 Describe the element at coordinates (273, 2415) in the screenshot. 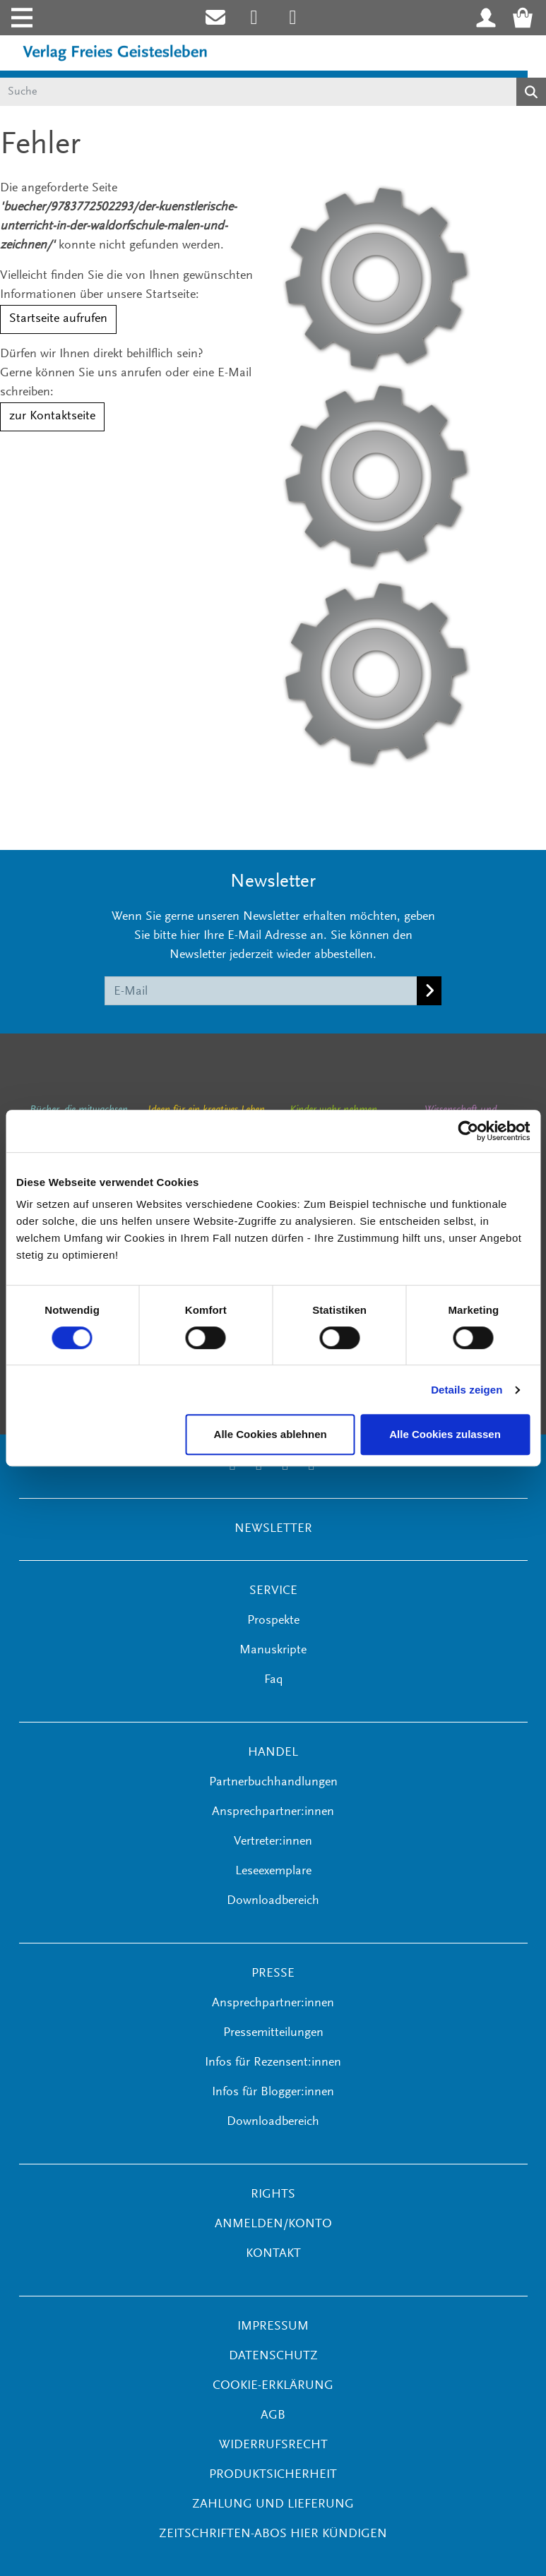

I see `AGB` at that location.